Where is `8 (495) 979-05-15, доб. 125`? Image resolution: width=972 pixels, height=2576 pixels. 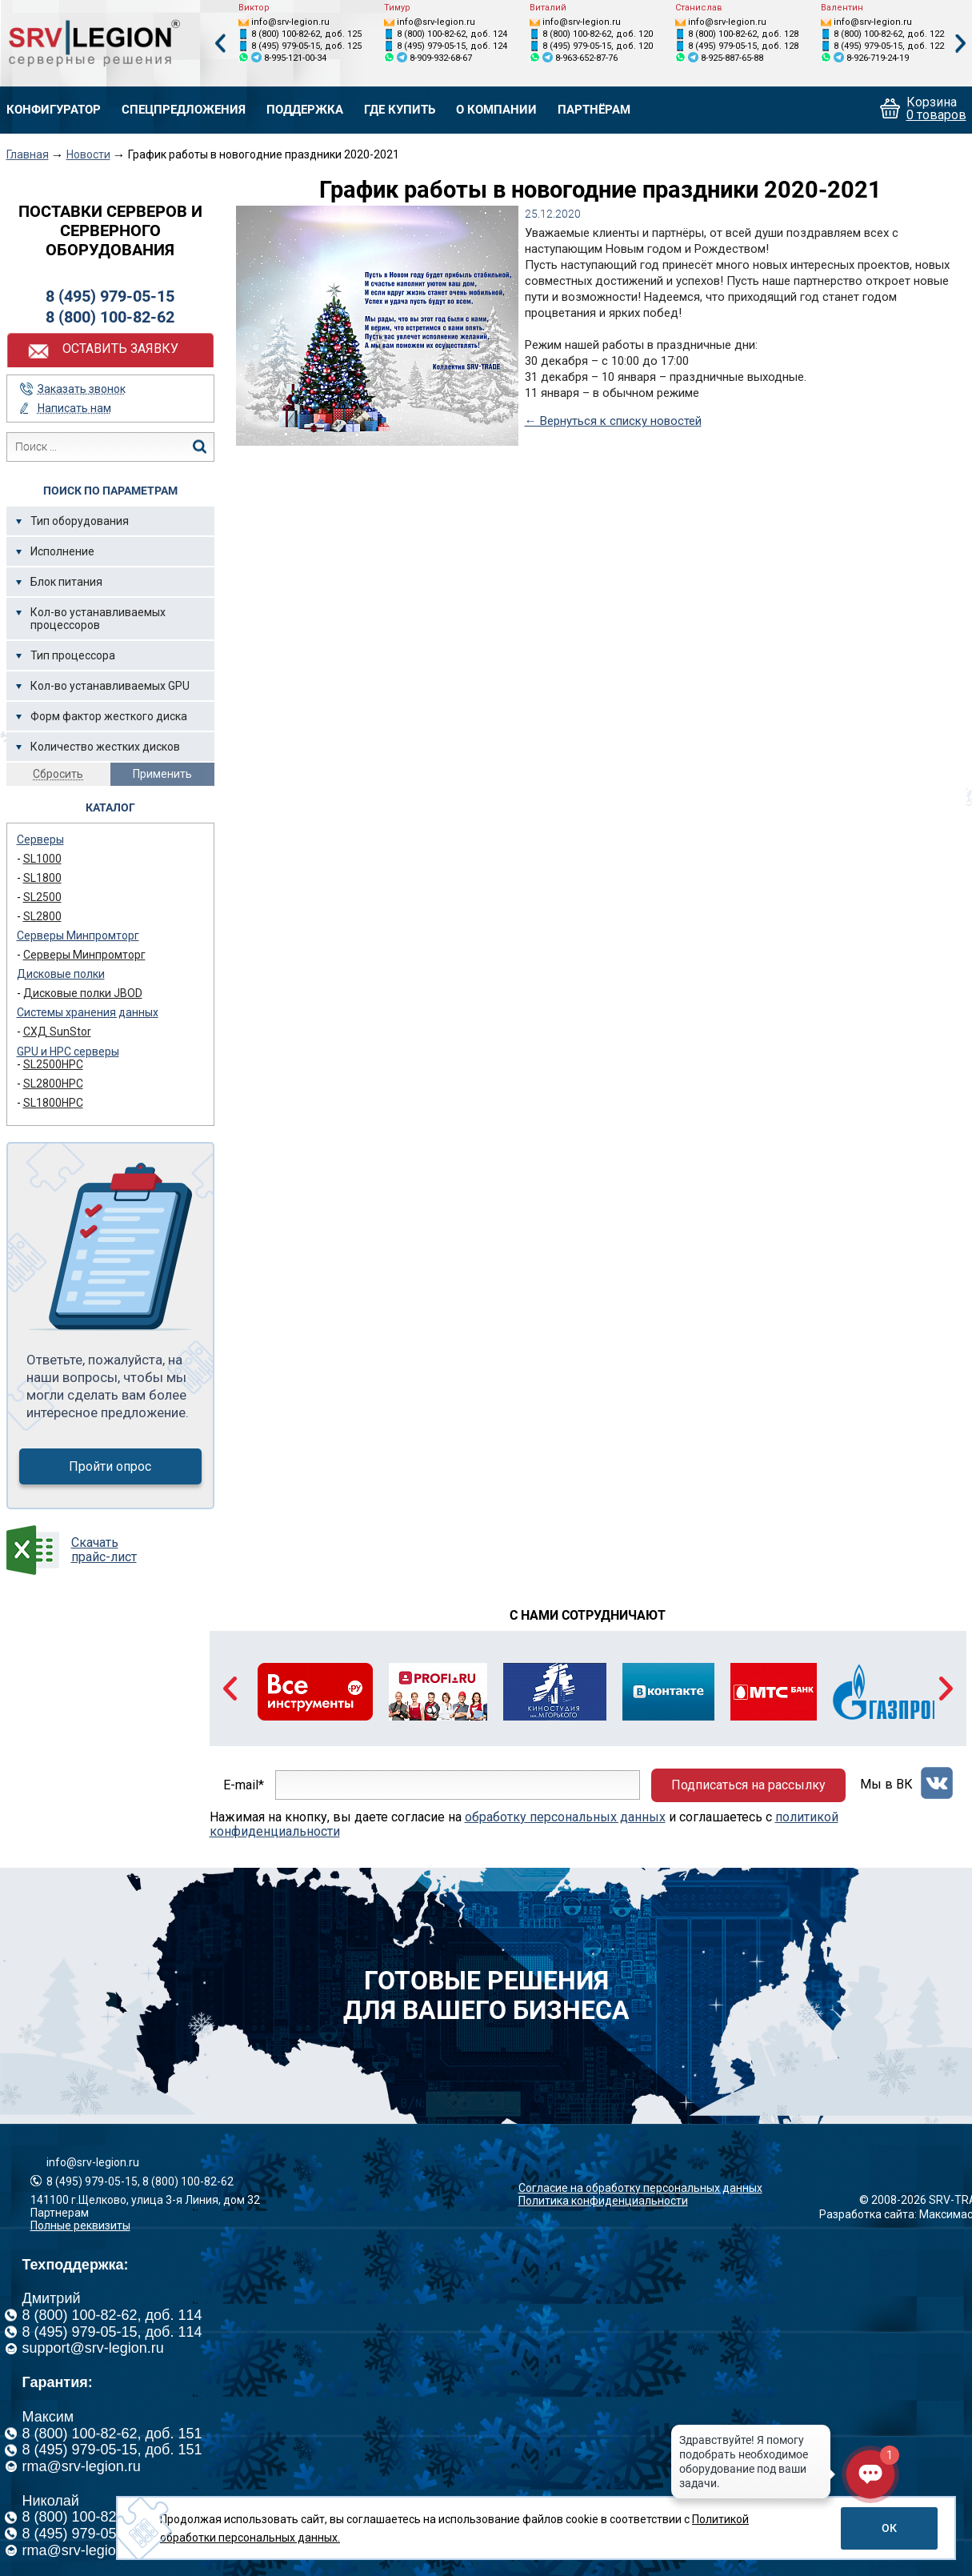
8 (495) 979-05-15, доб. 125 is located at coordinates (306, 46).